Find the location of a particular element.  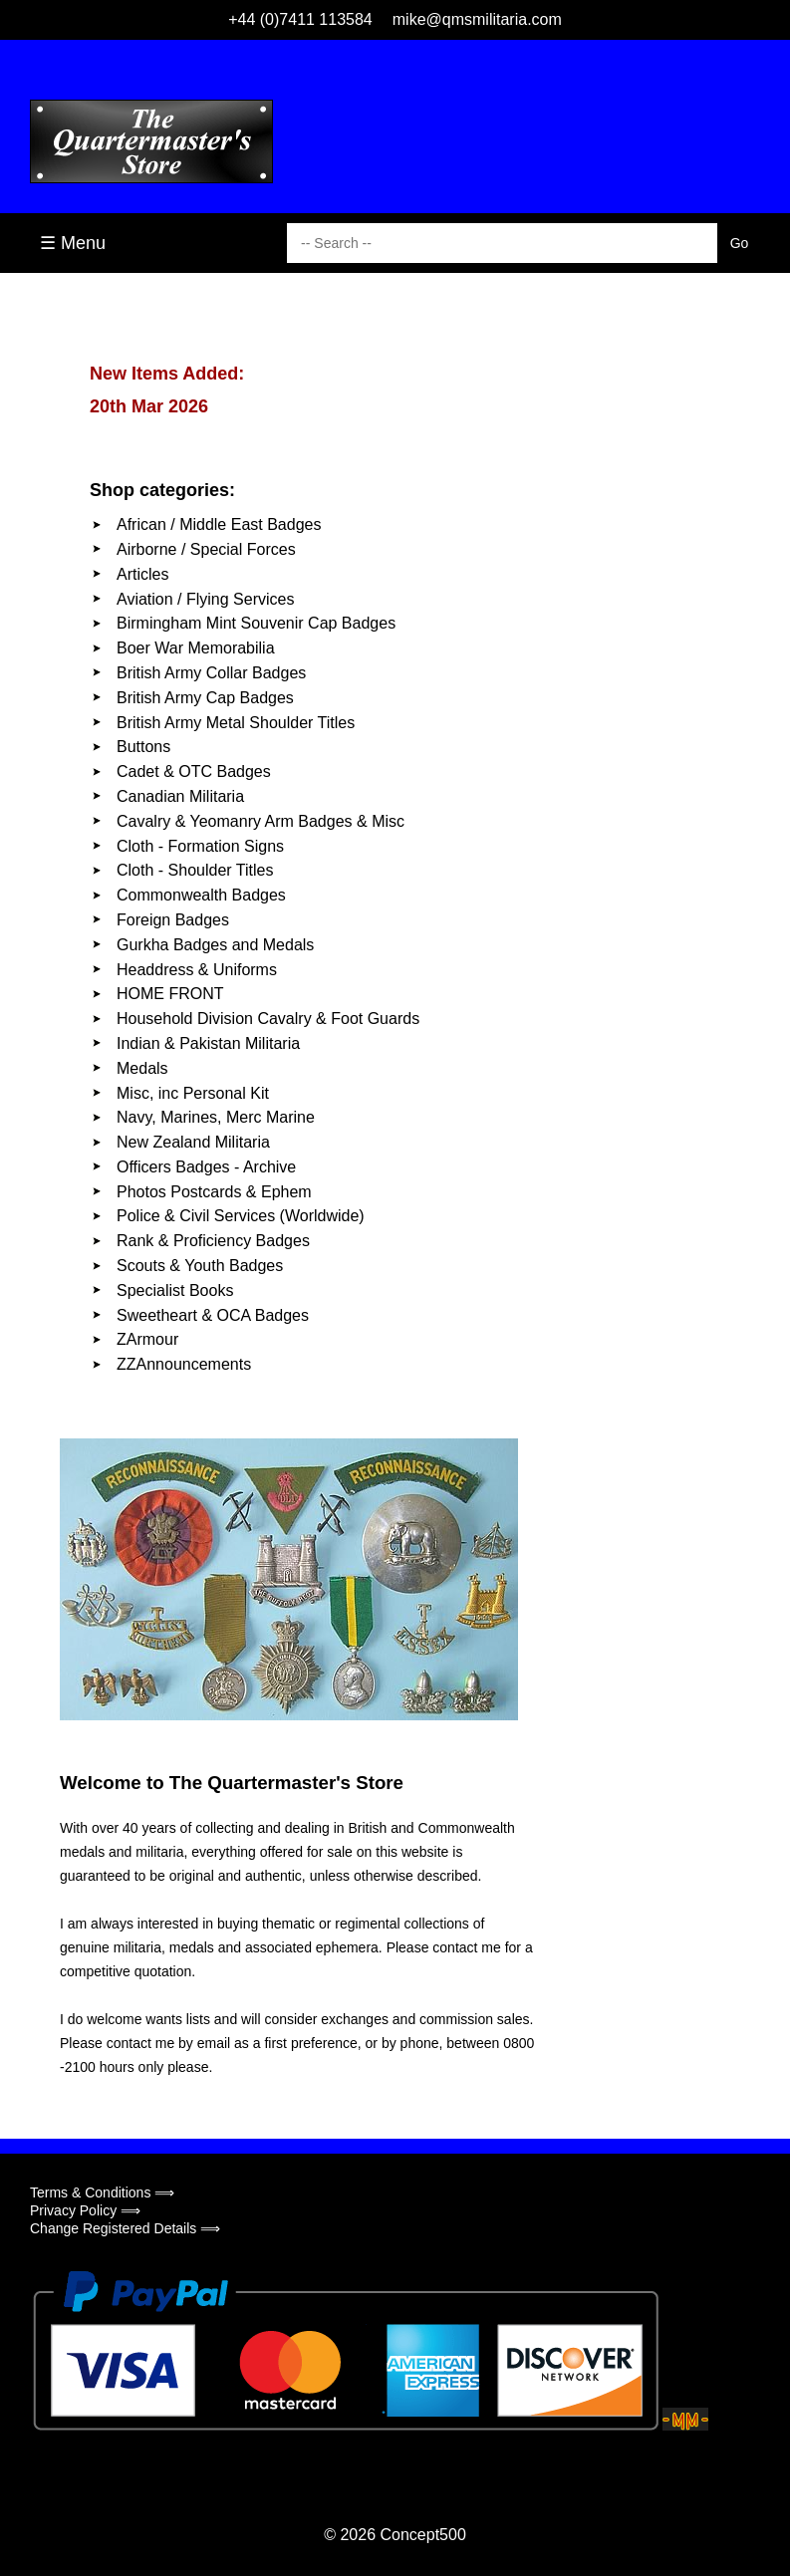

Articles is located at coordinates (142, 574).